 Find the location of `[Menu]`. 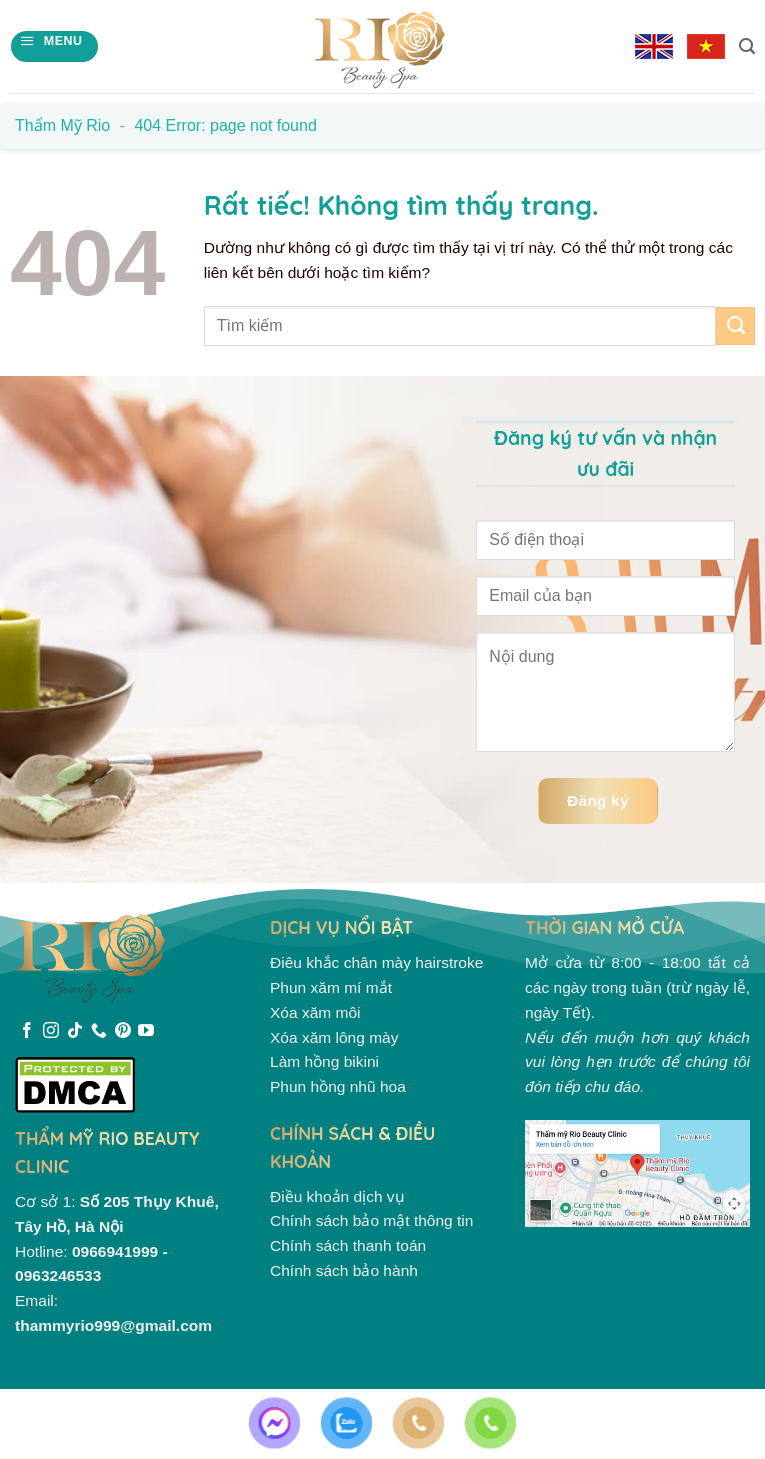

[Menu] is located at coordinates (54, 46).